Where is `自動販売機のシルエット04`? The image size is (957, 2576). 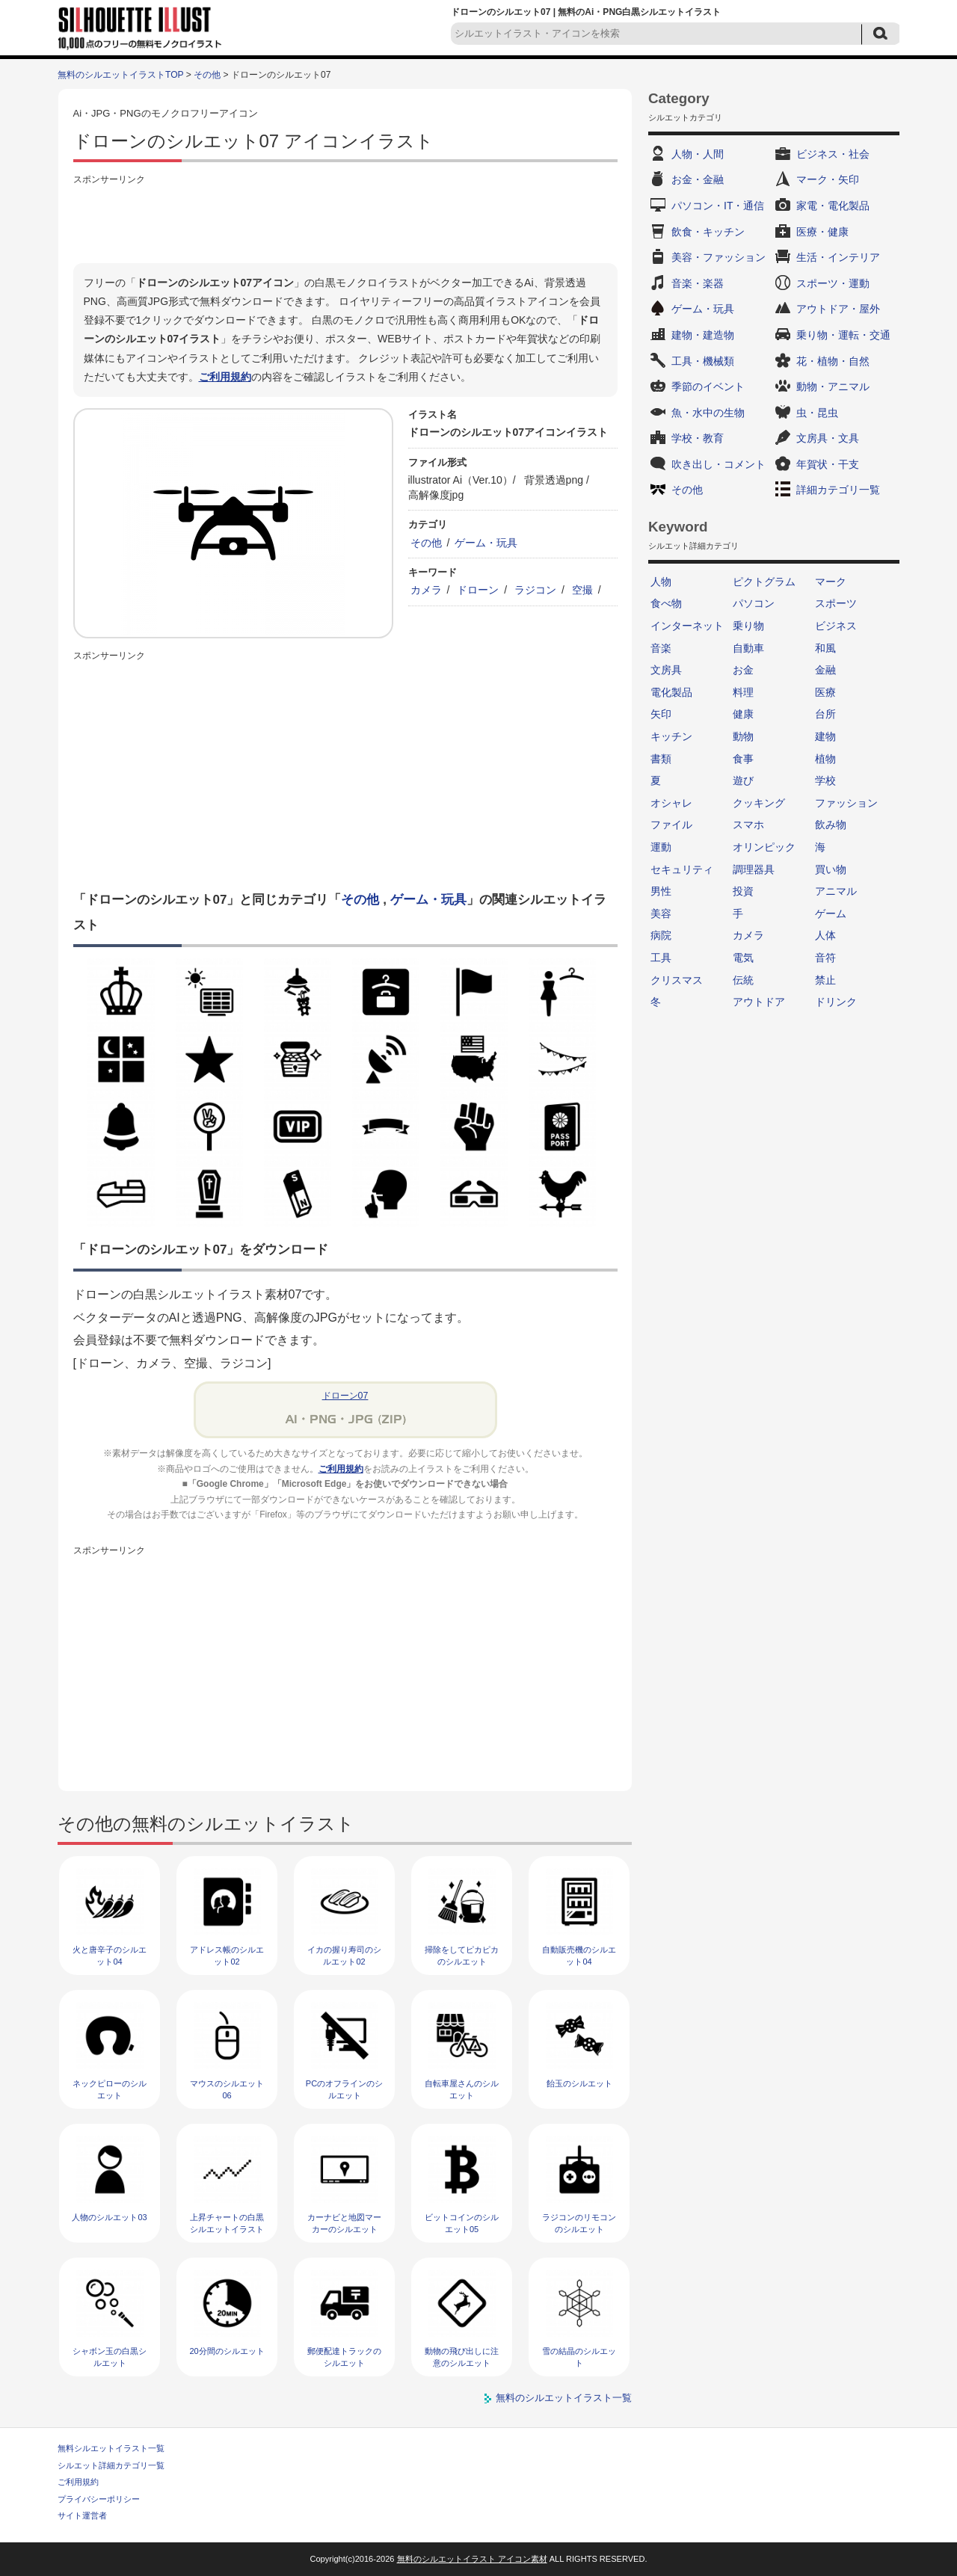
自動販売機のシルエット04 is located at coordinates (579, 1955).